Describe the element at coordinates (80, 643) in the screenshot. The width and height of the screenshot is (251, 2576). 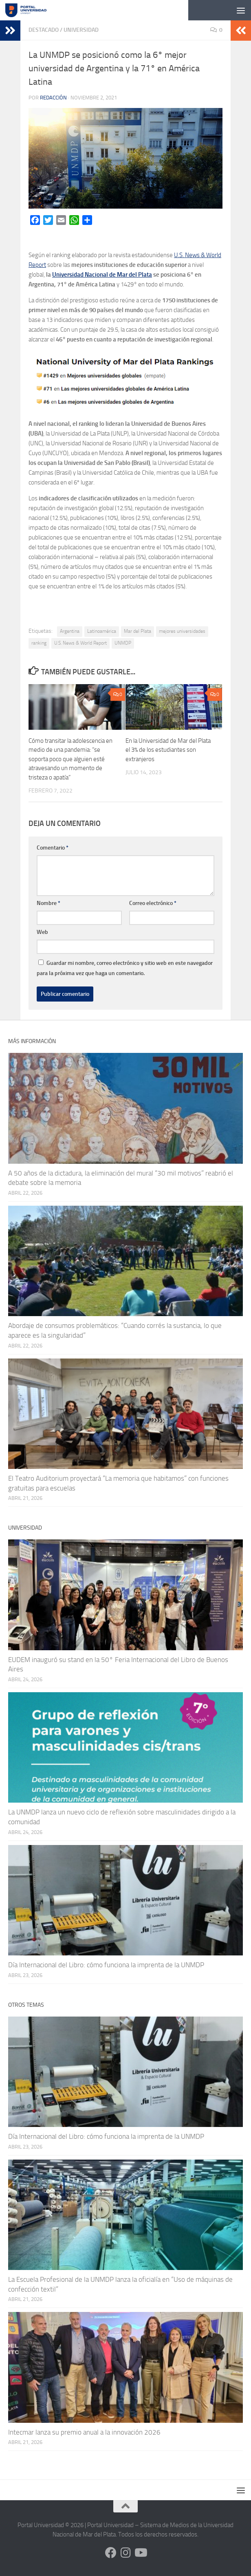
I see `U.S. News & World Report` at that location.